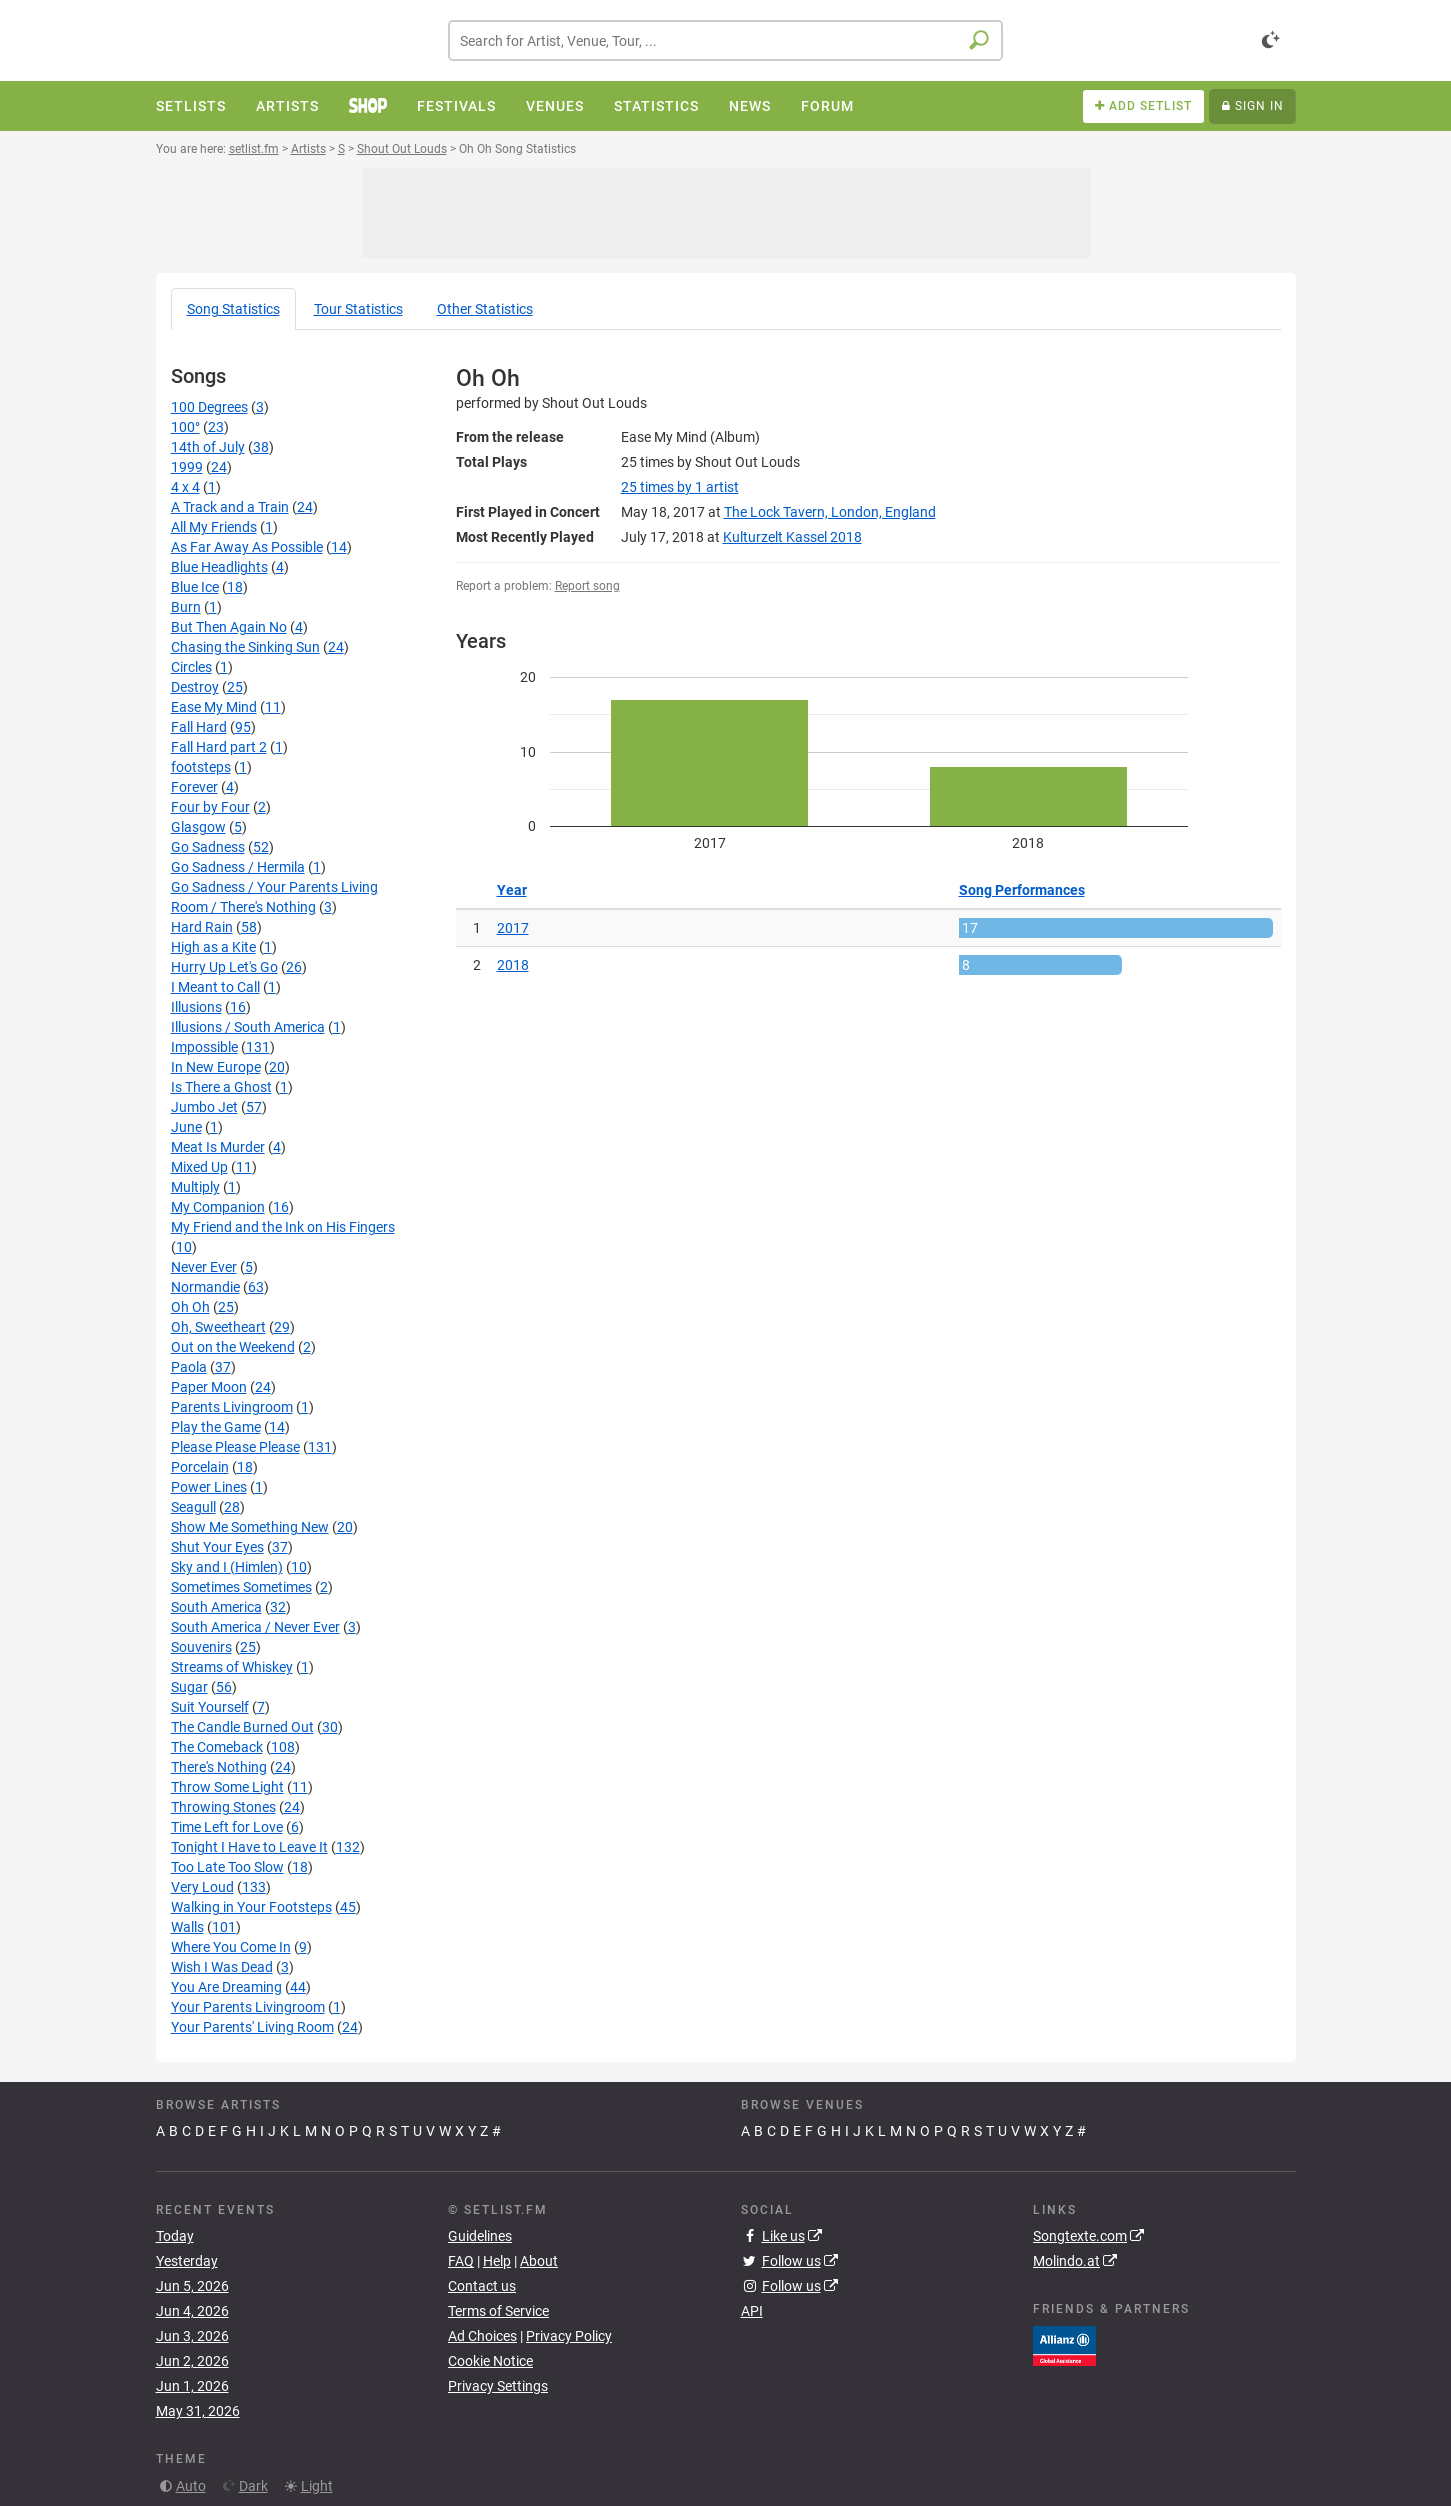 The height and width of the screenshot is (2506, 1451). I want to click on Souvenirs, so click(201, 1647).